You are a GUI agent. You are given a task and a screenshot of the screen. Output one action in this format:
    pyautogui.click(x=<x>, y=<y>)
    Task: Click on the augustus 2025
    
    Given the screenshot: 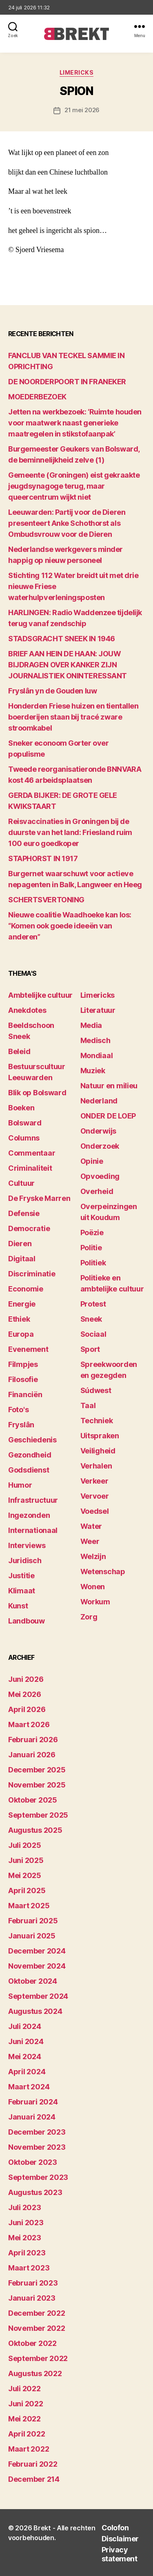 What is the action you would take?
    pyautogui.click(x=35, y=1830)
    